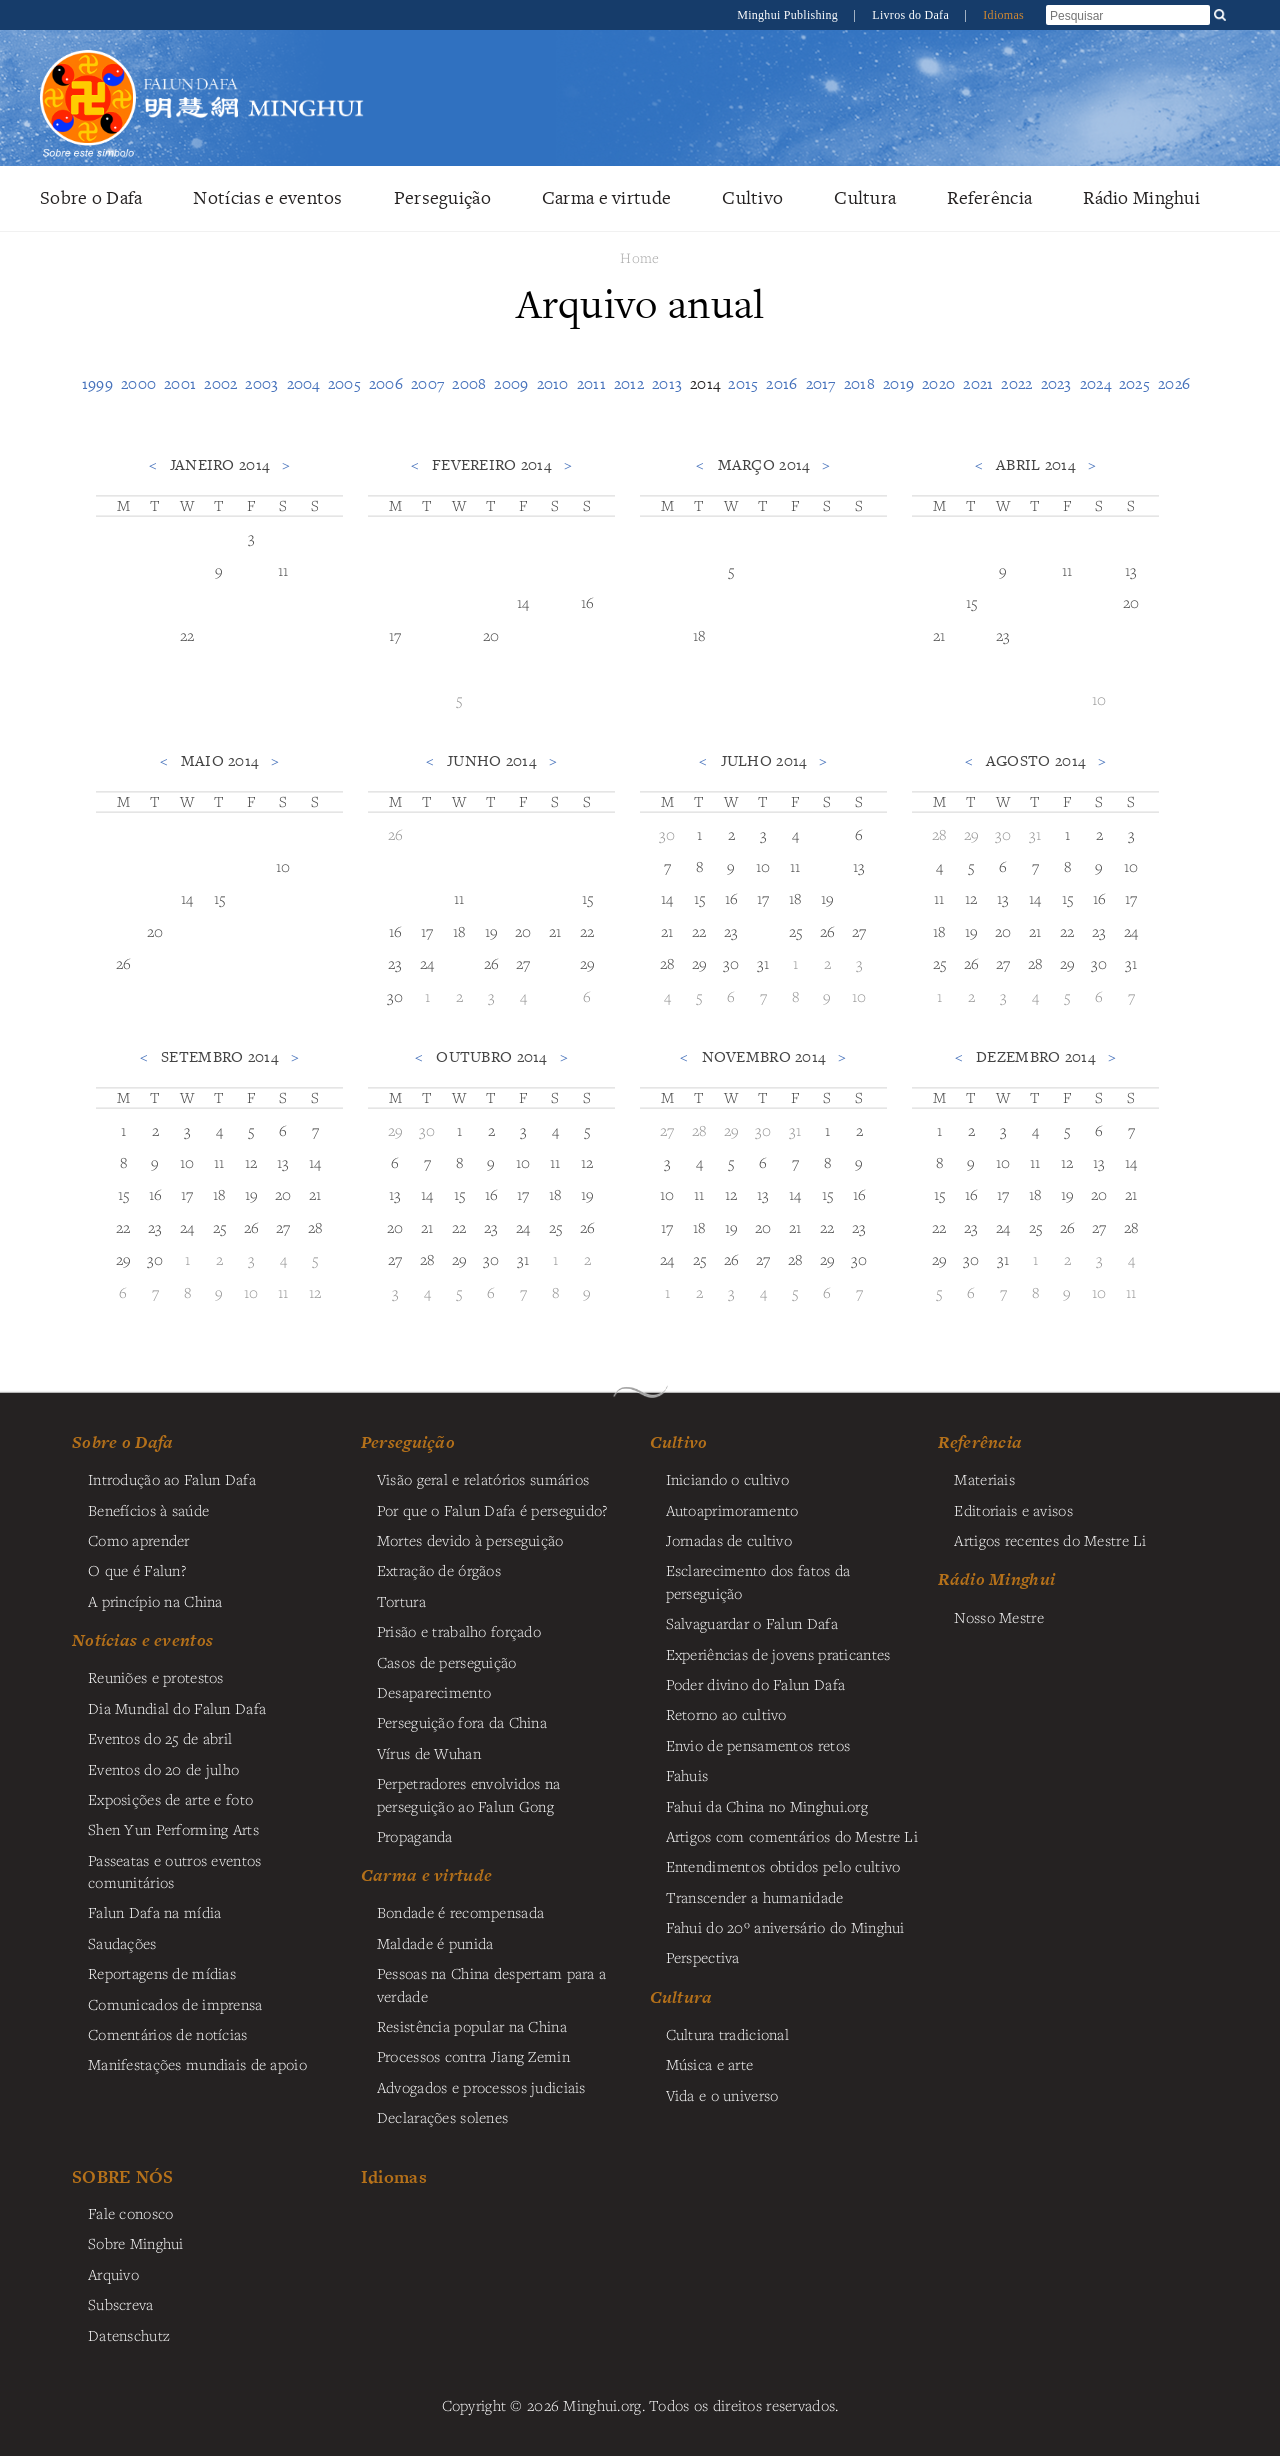 The width and height of the screenshot is (1280, 2456). What do you see at coordinates (789, 15) in the screenshot?
I see `Minghui Publishing` at bounding box center [789, 15].